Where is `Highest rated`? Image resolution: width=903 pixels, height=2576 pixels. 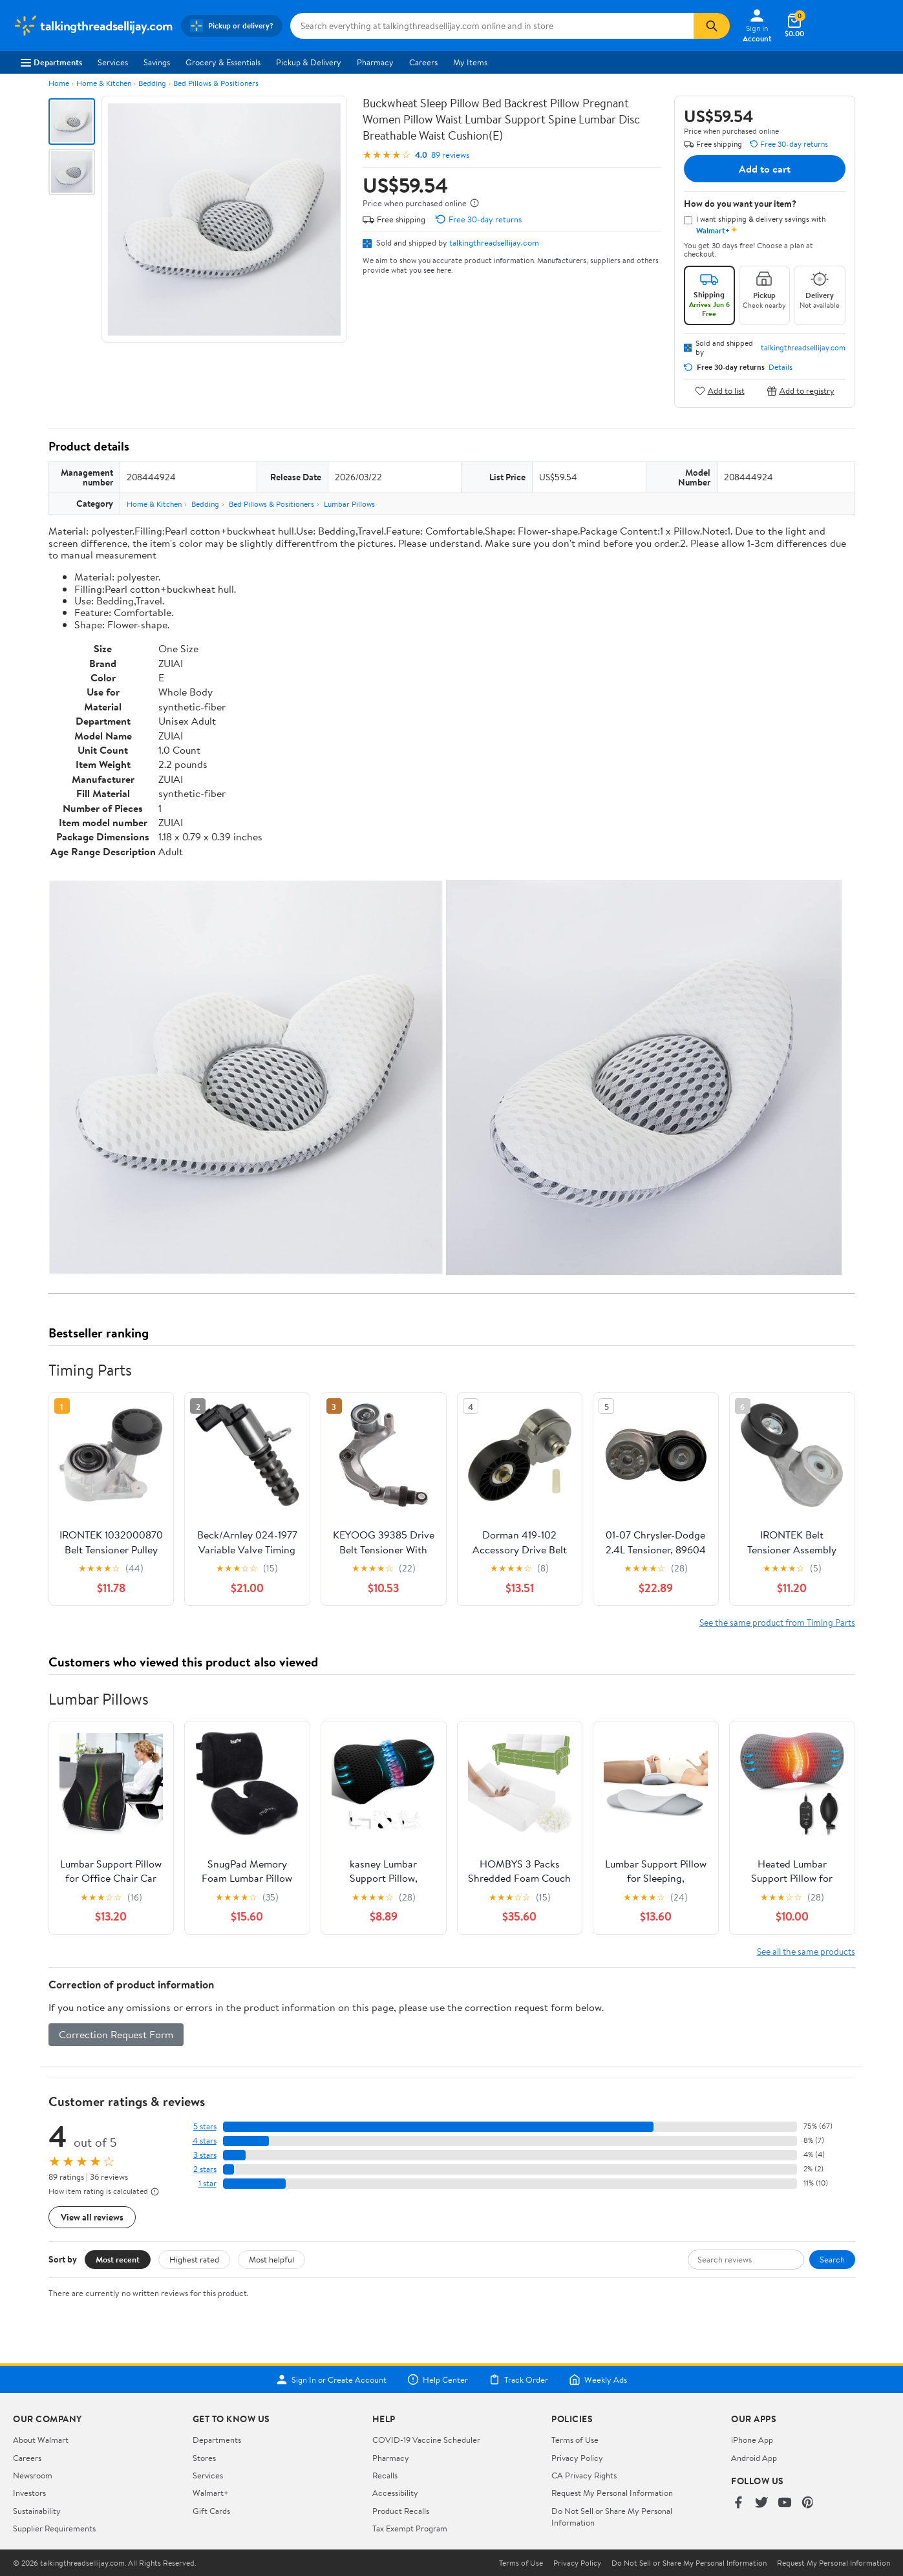
Highest rated is located at coordinates (194, 2259).